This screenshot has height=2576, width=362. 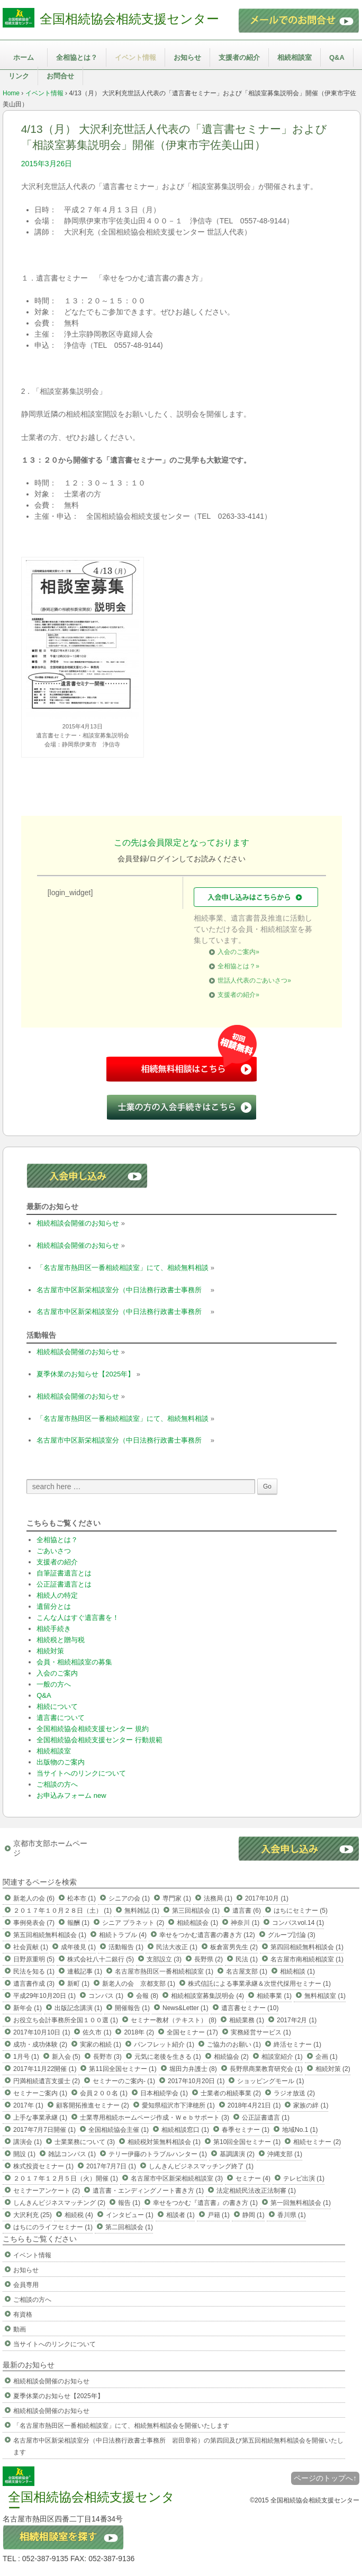 What do you see at coordinates (325, 1995) in the screenshot?
I see `無料相談室 (1)` at bounding box center [325, 1995].